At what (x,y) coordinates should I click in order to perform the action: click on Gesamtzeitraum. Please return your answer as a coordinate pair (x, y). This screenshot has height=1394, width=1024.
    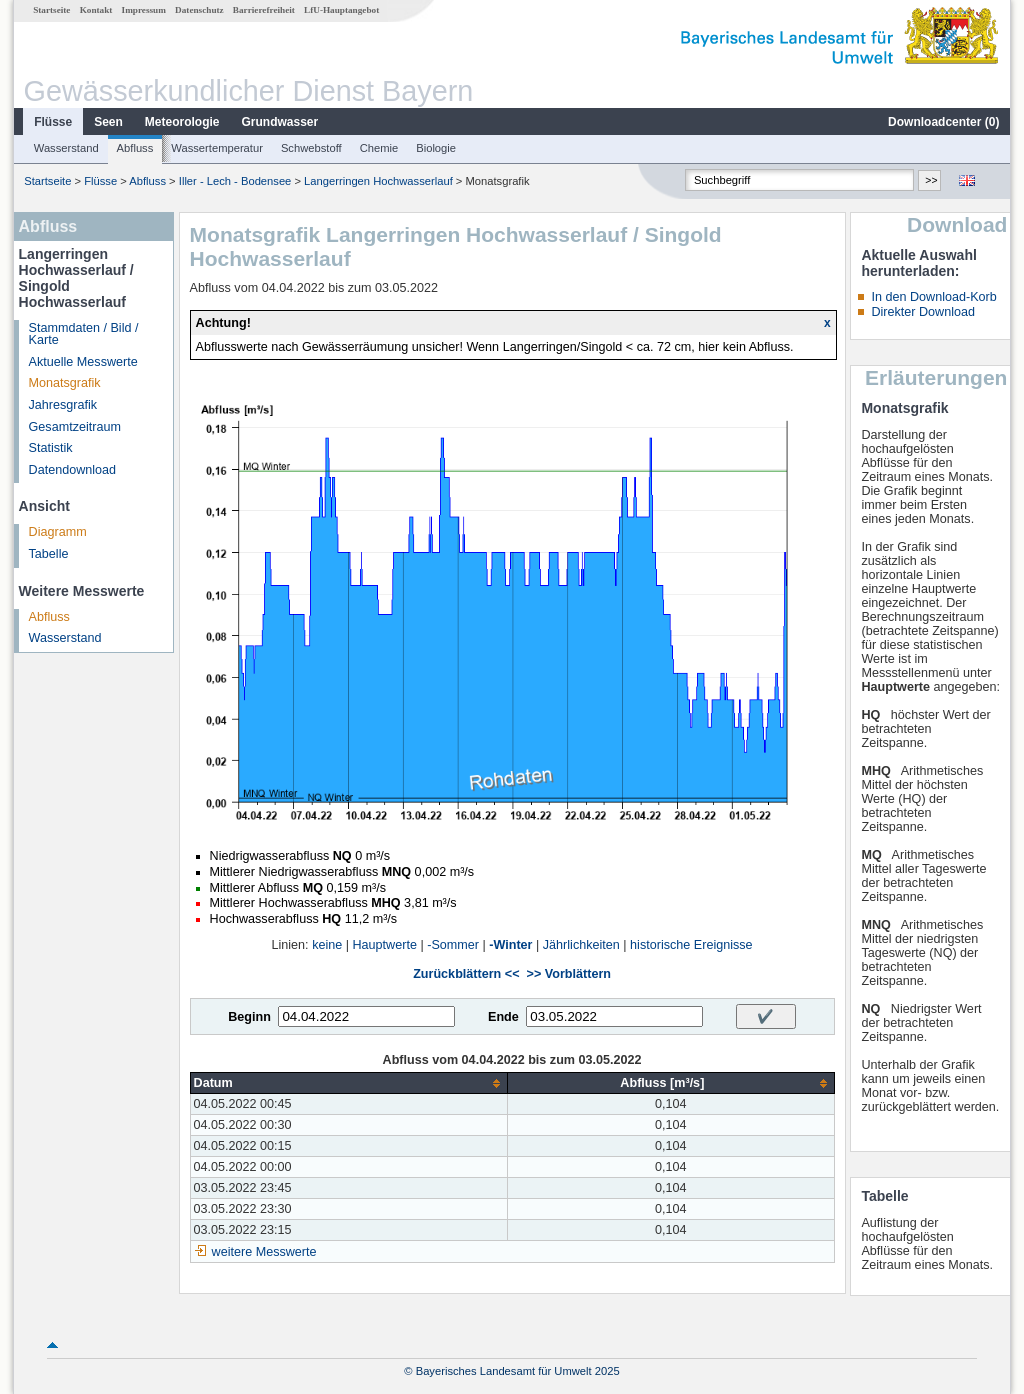
    Looking at the image, I should click on (75, 427).